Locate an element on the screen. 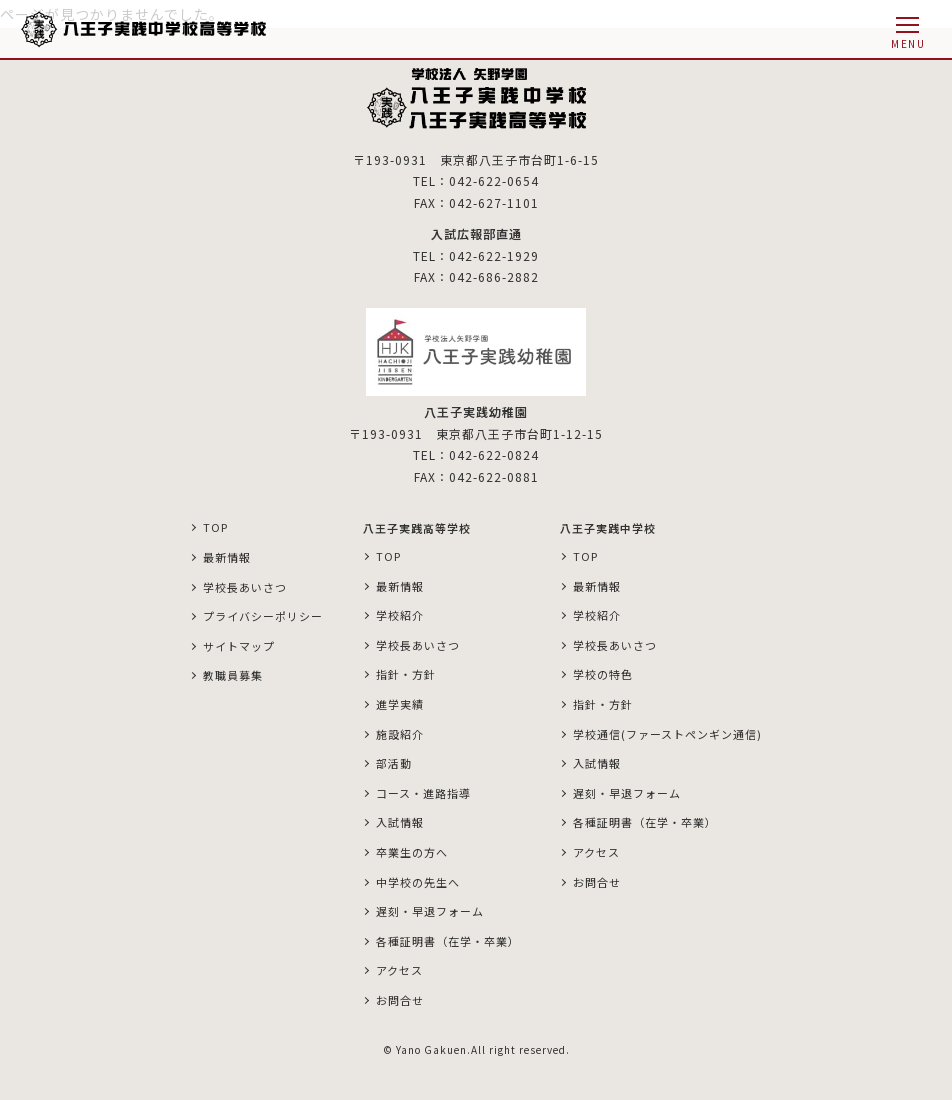 This screenshot has height=1100, width=952. 最新情報 is located at coordinates (227, 557).